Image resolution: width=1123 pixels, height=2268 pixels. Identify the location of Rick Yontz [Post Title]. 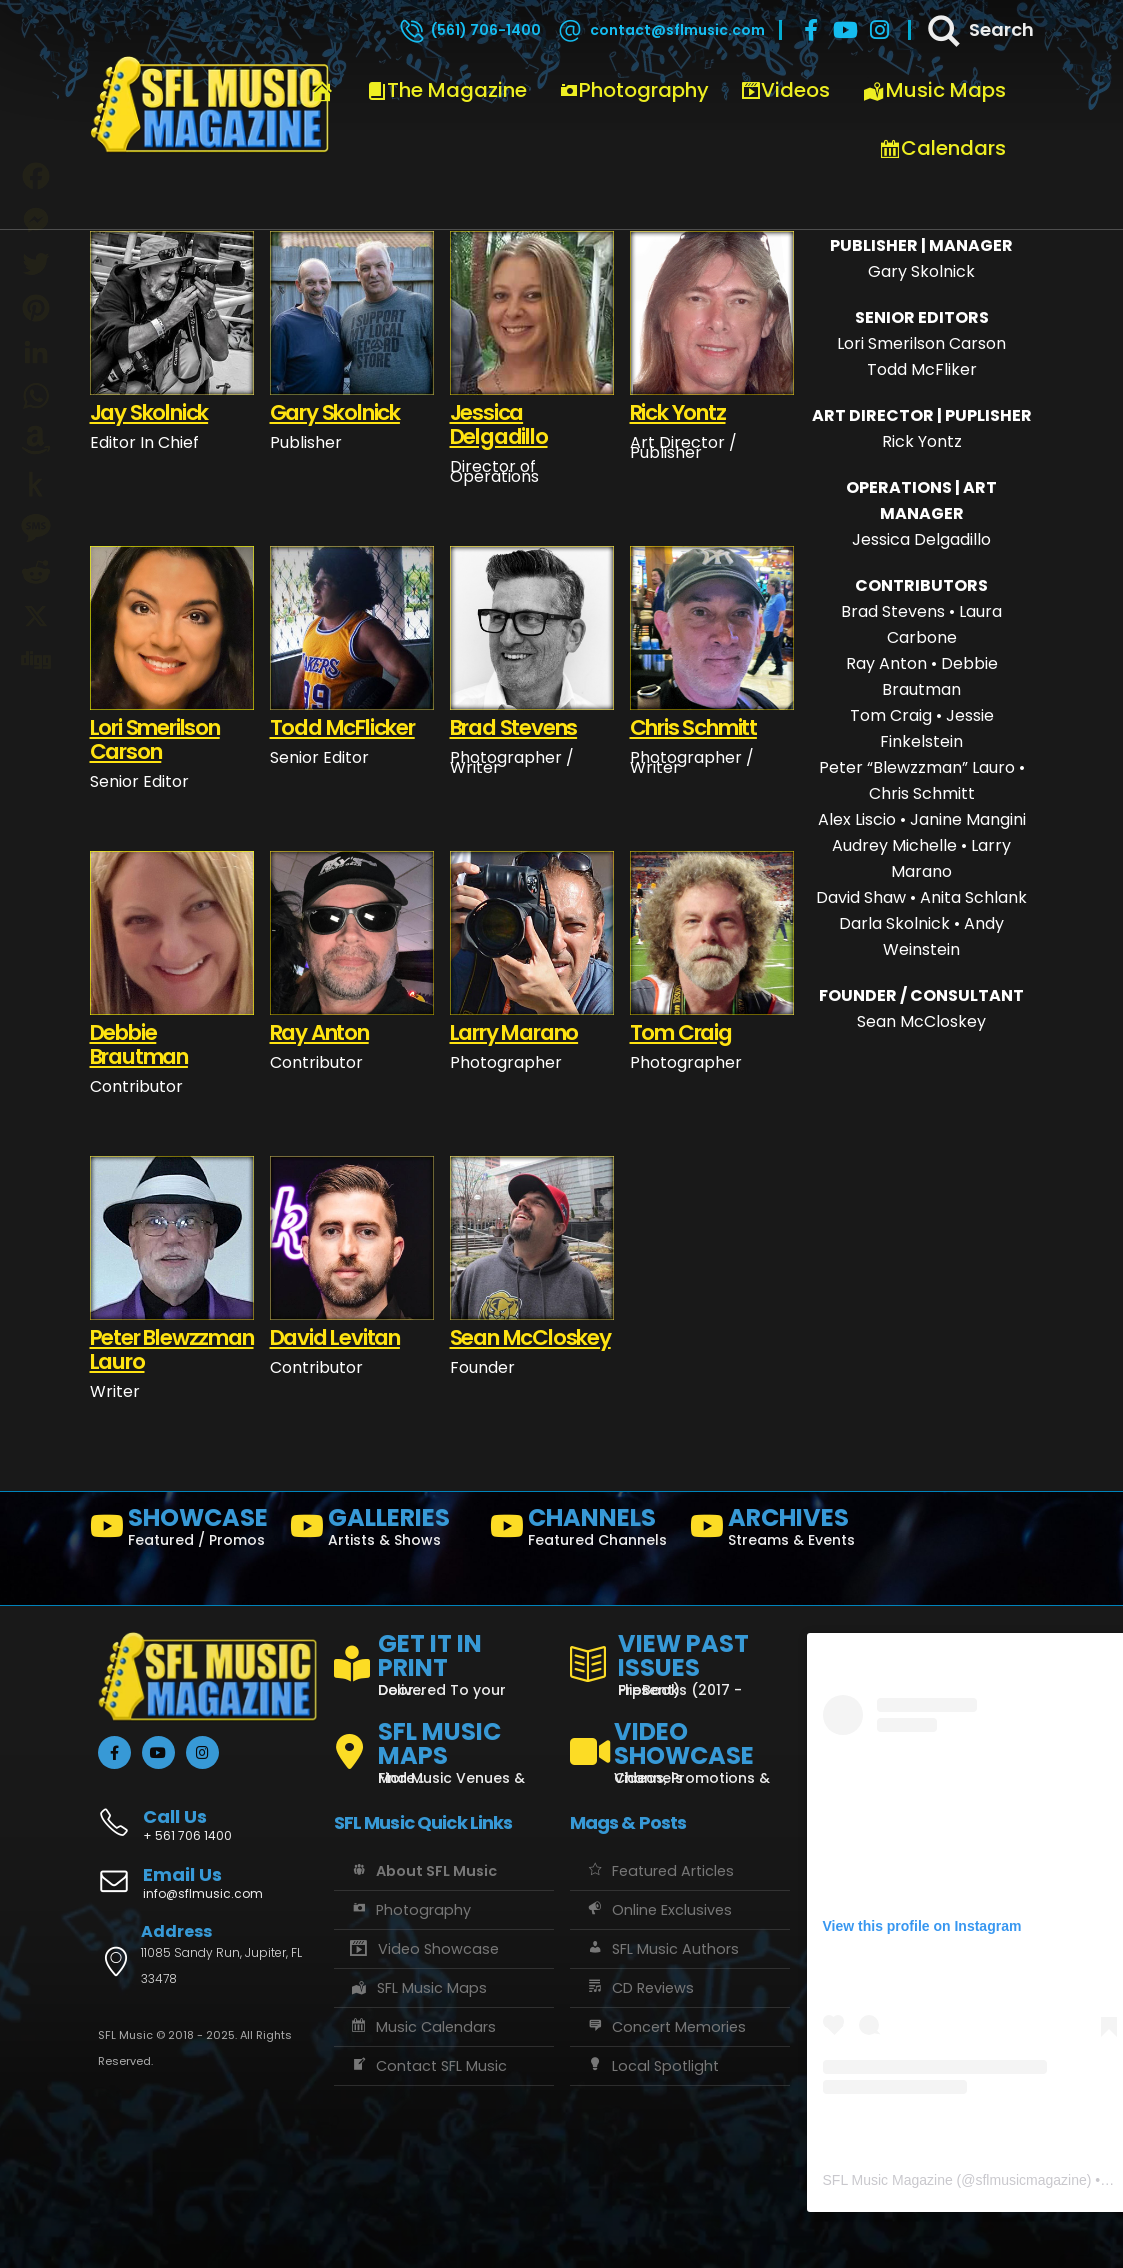
(678, 412).